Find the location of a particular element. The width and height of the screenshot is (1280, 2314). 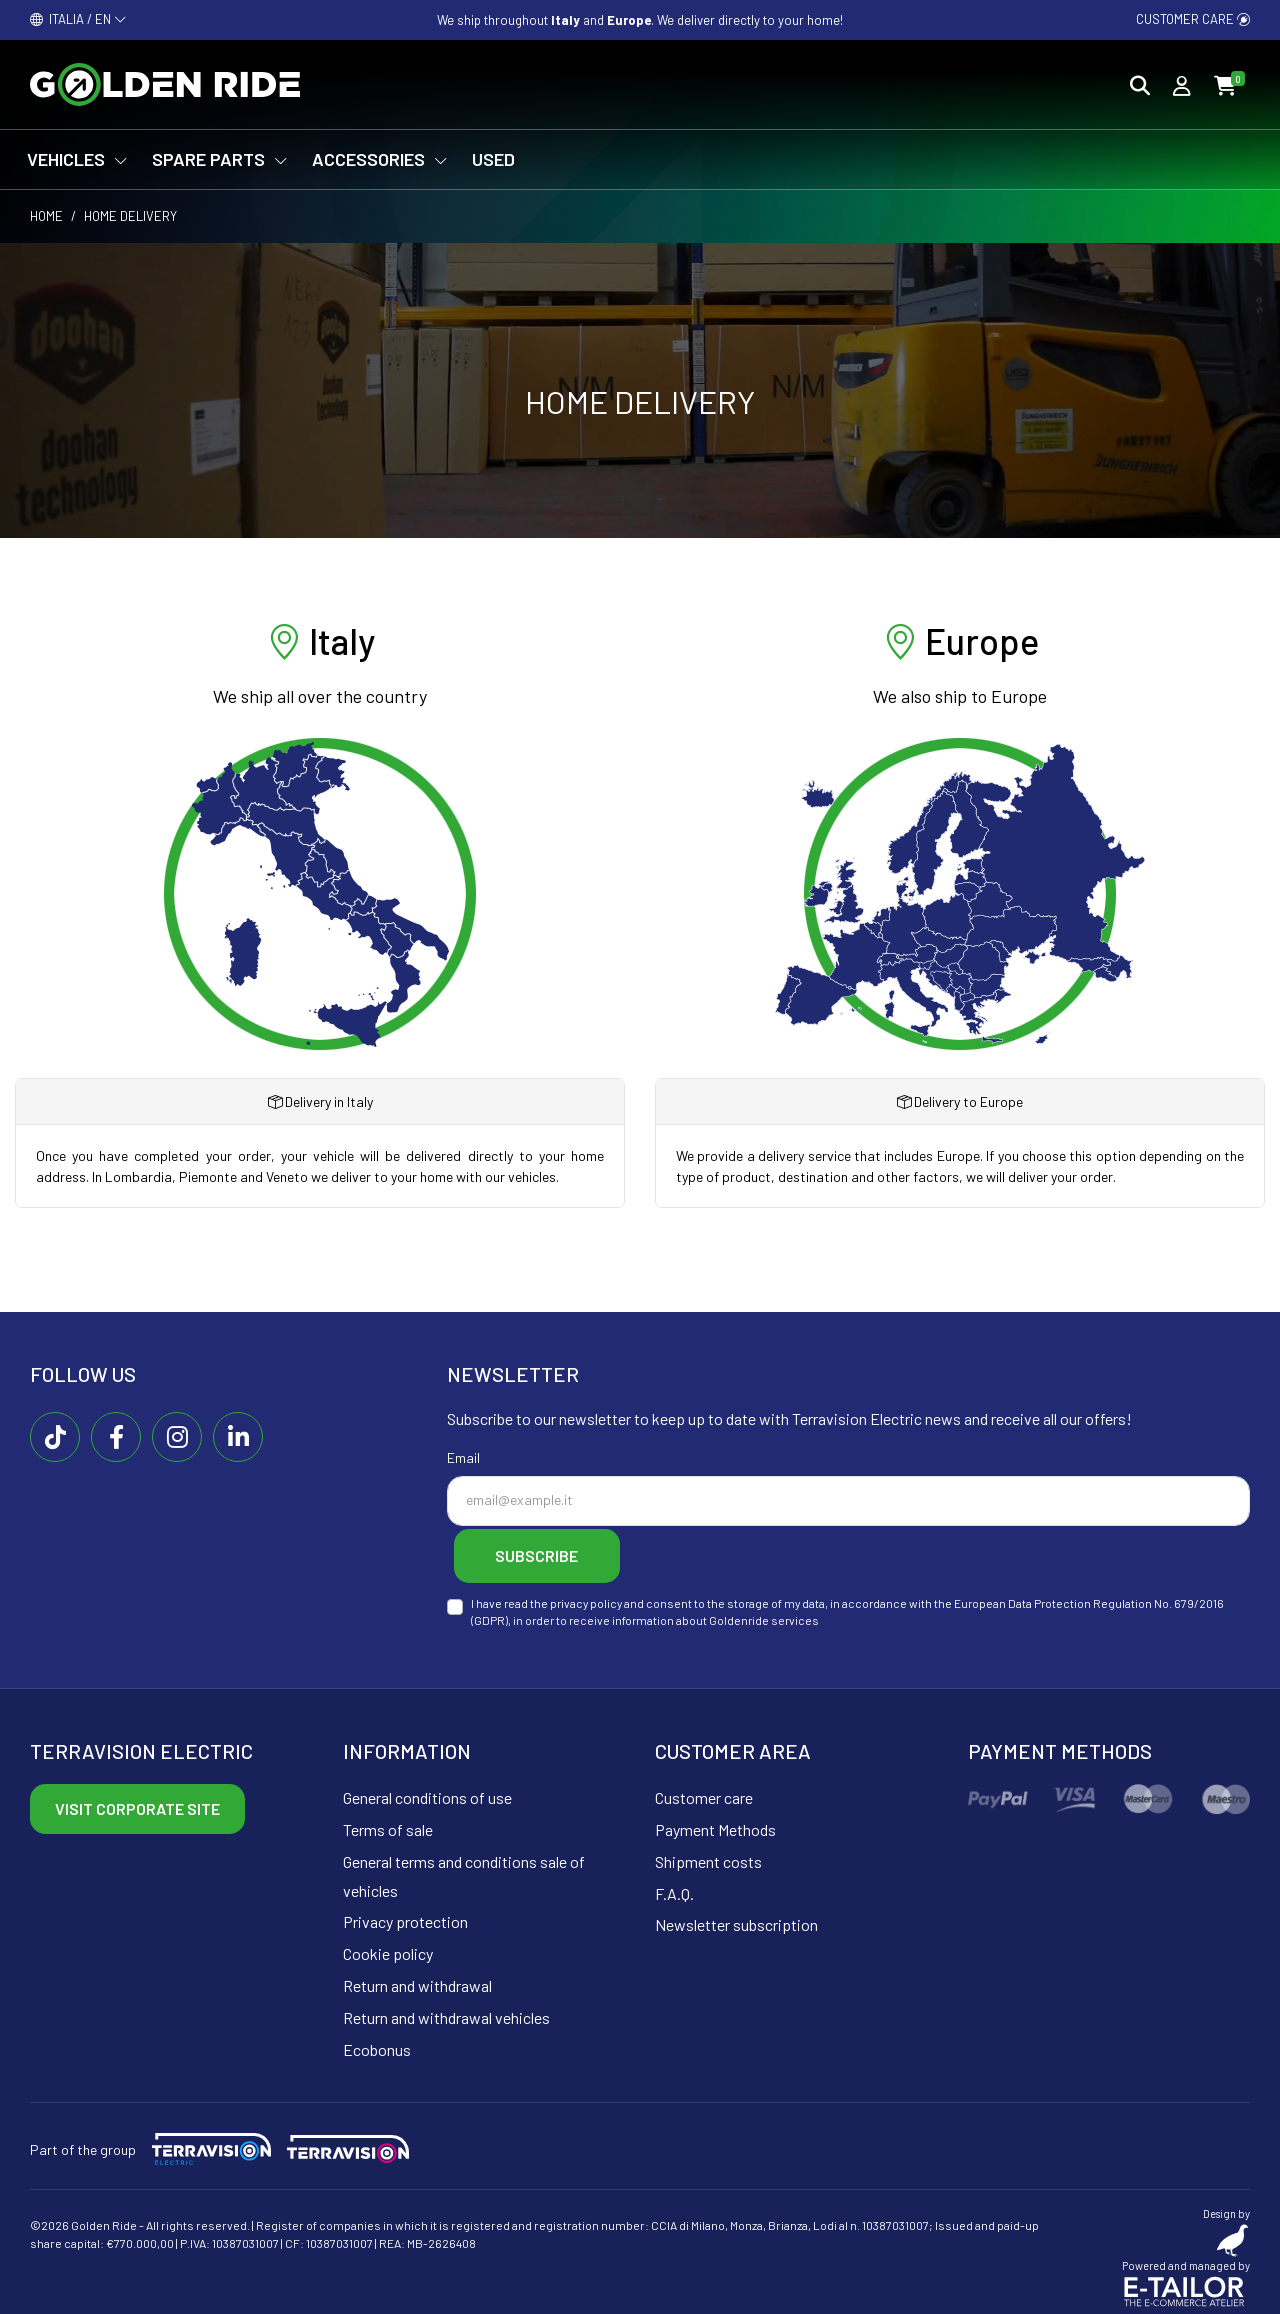

Terms of sale is located at coordinates (388, 1824).